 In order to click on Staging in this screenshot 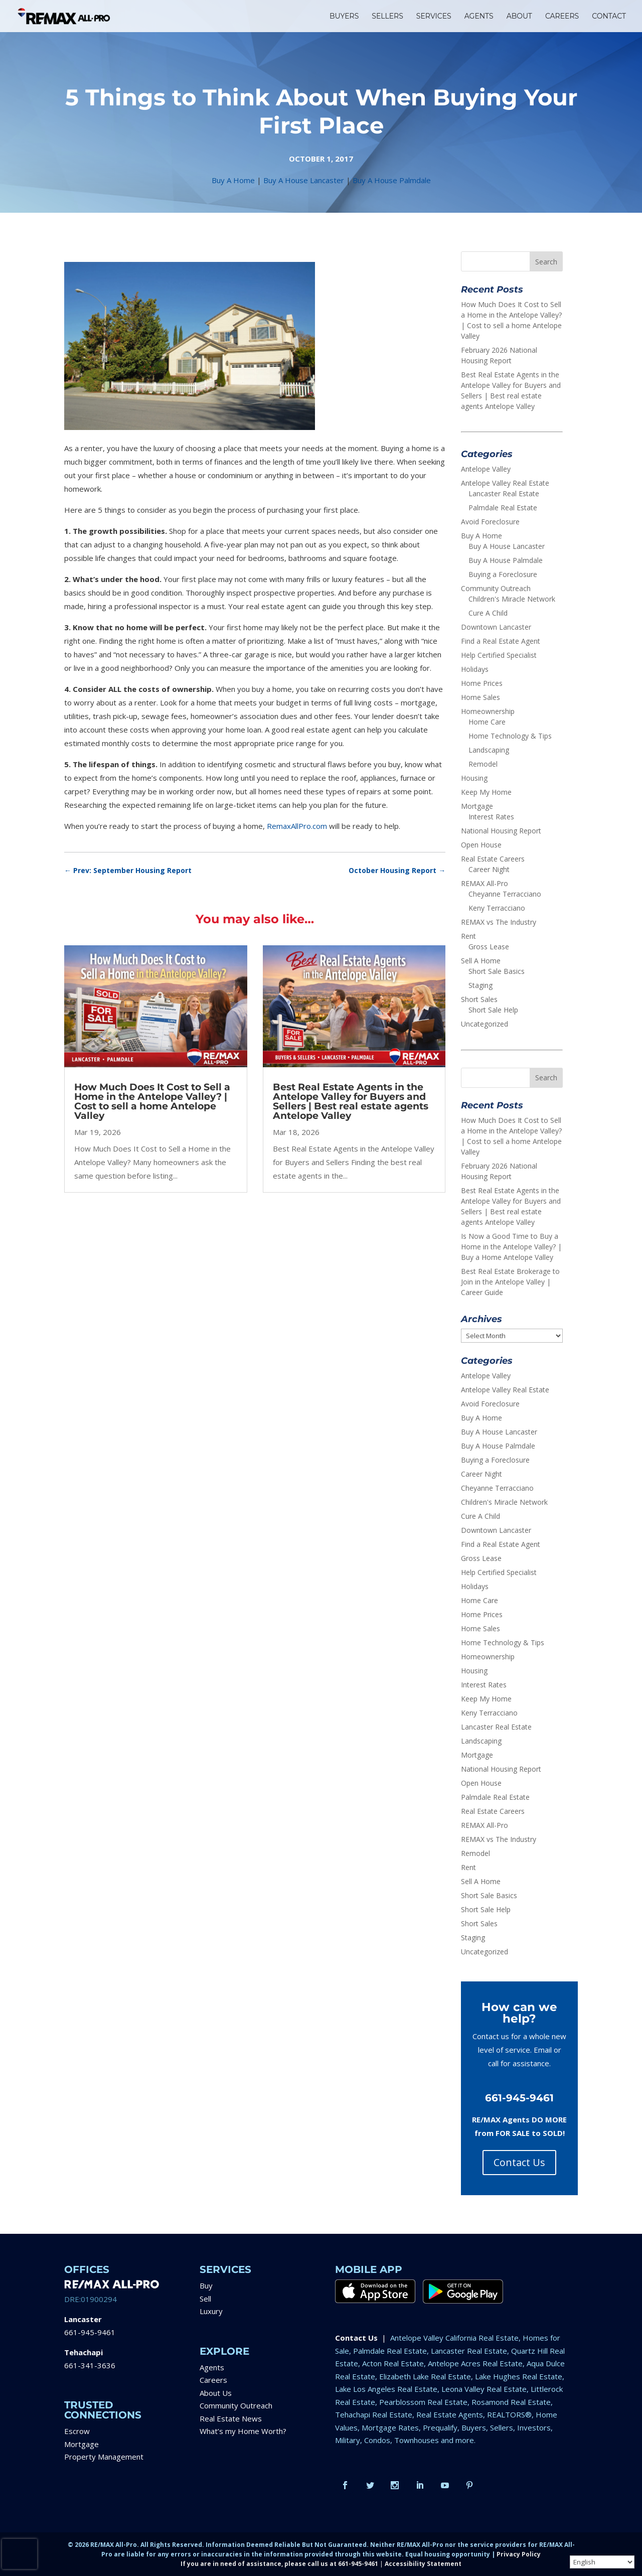, I will do `click(480, 985)`.